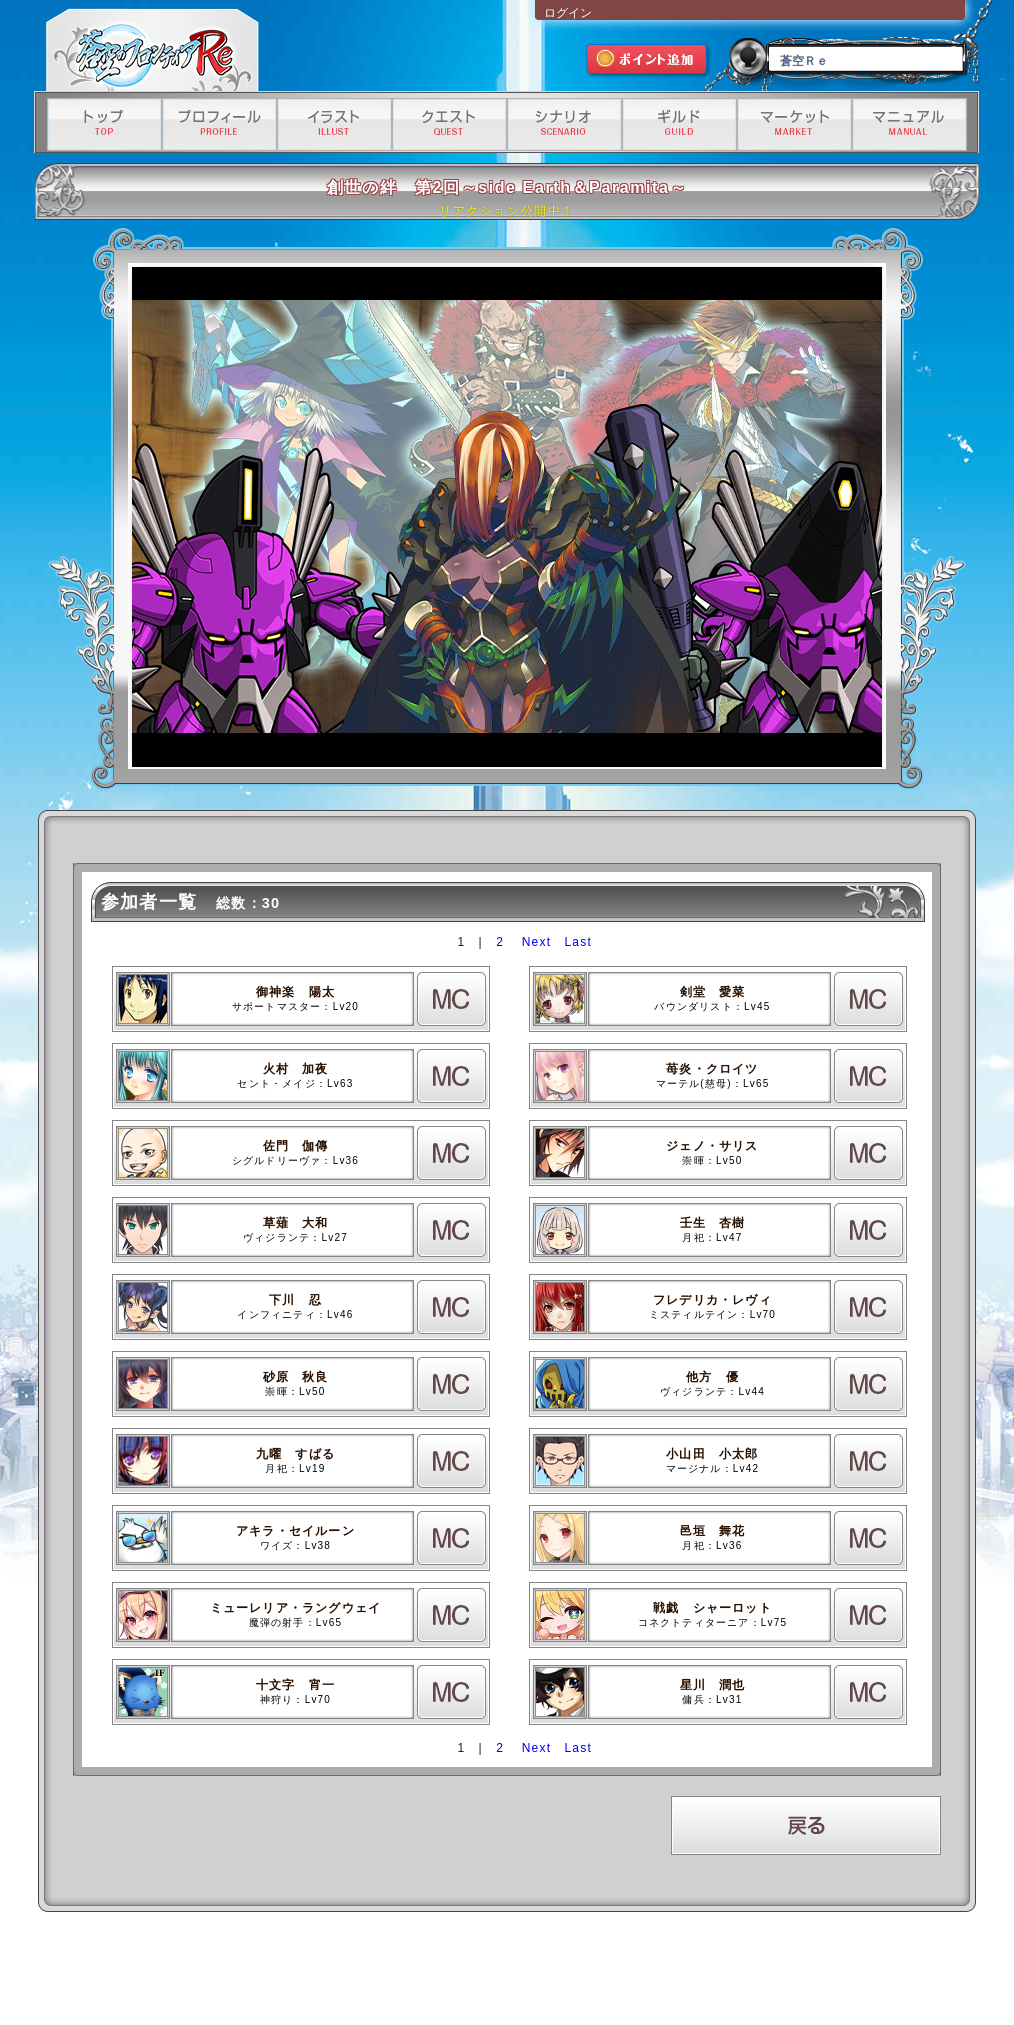 The height and width of the screenshot is (2025, 1014). Describe the element at coordinates (295, 1454) in the screenshot. I see `九曜 すばる` at that location.